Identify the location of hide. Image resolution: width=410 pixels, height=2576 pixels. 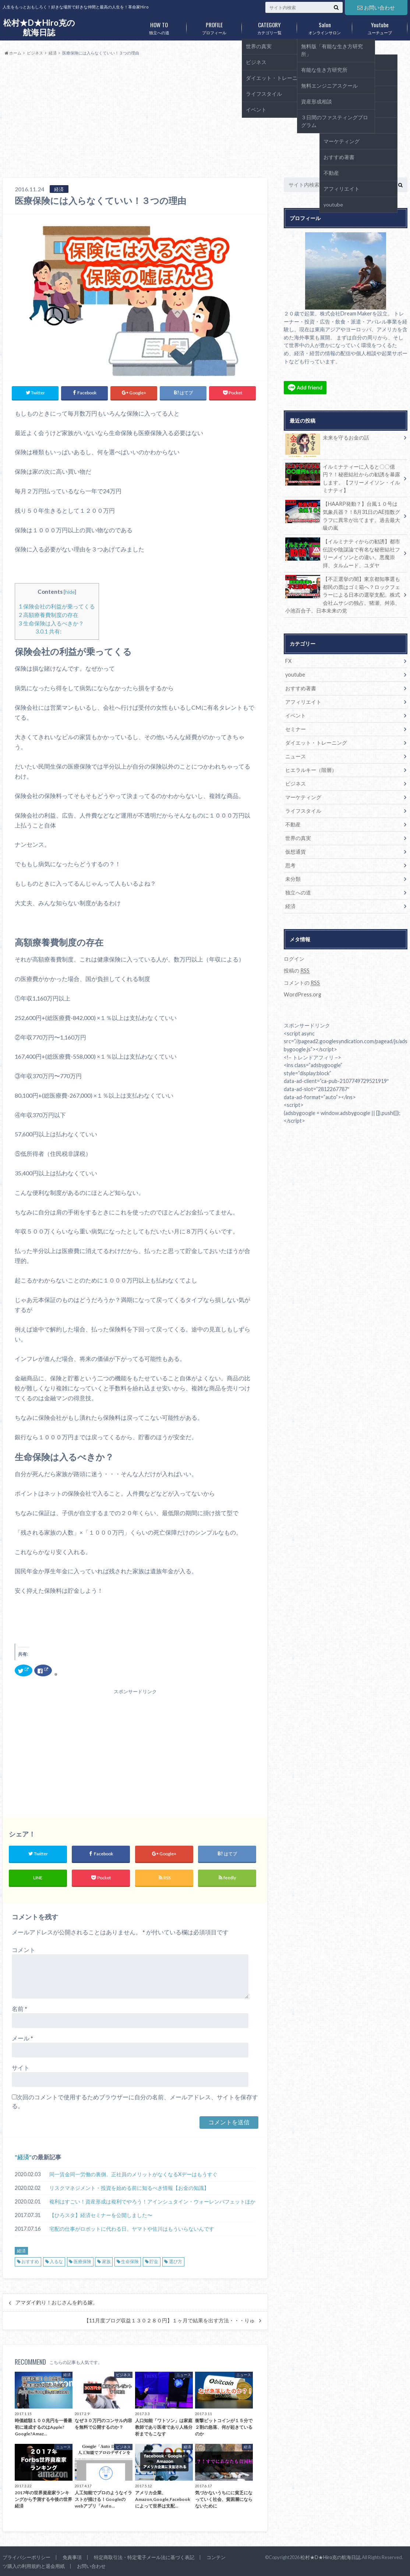
(70, 592).